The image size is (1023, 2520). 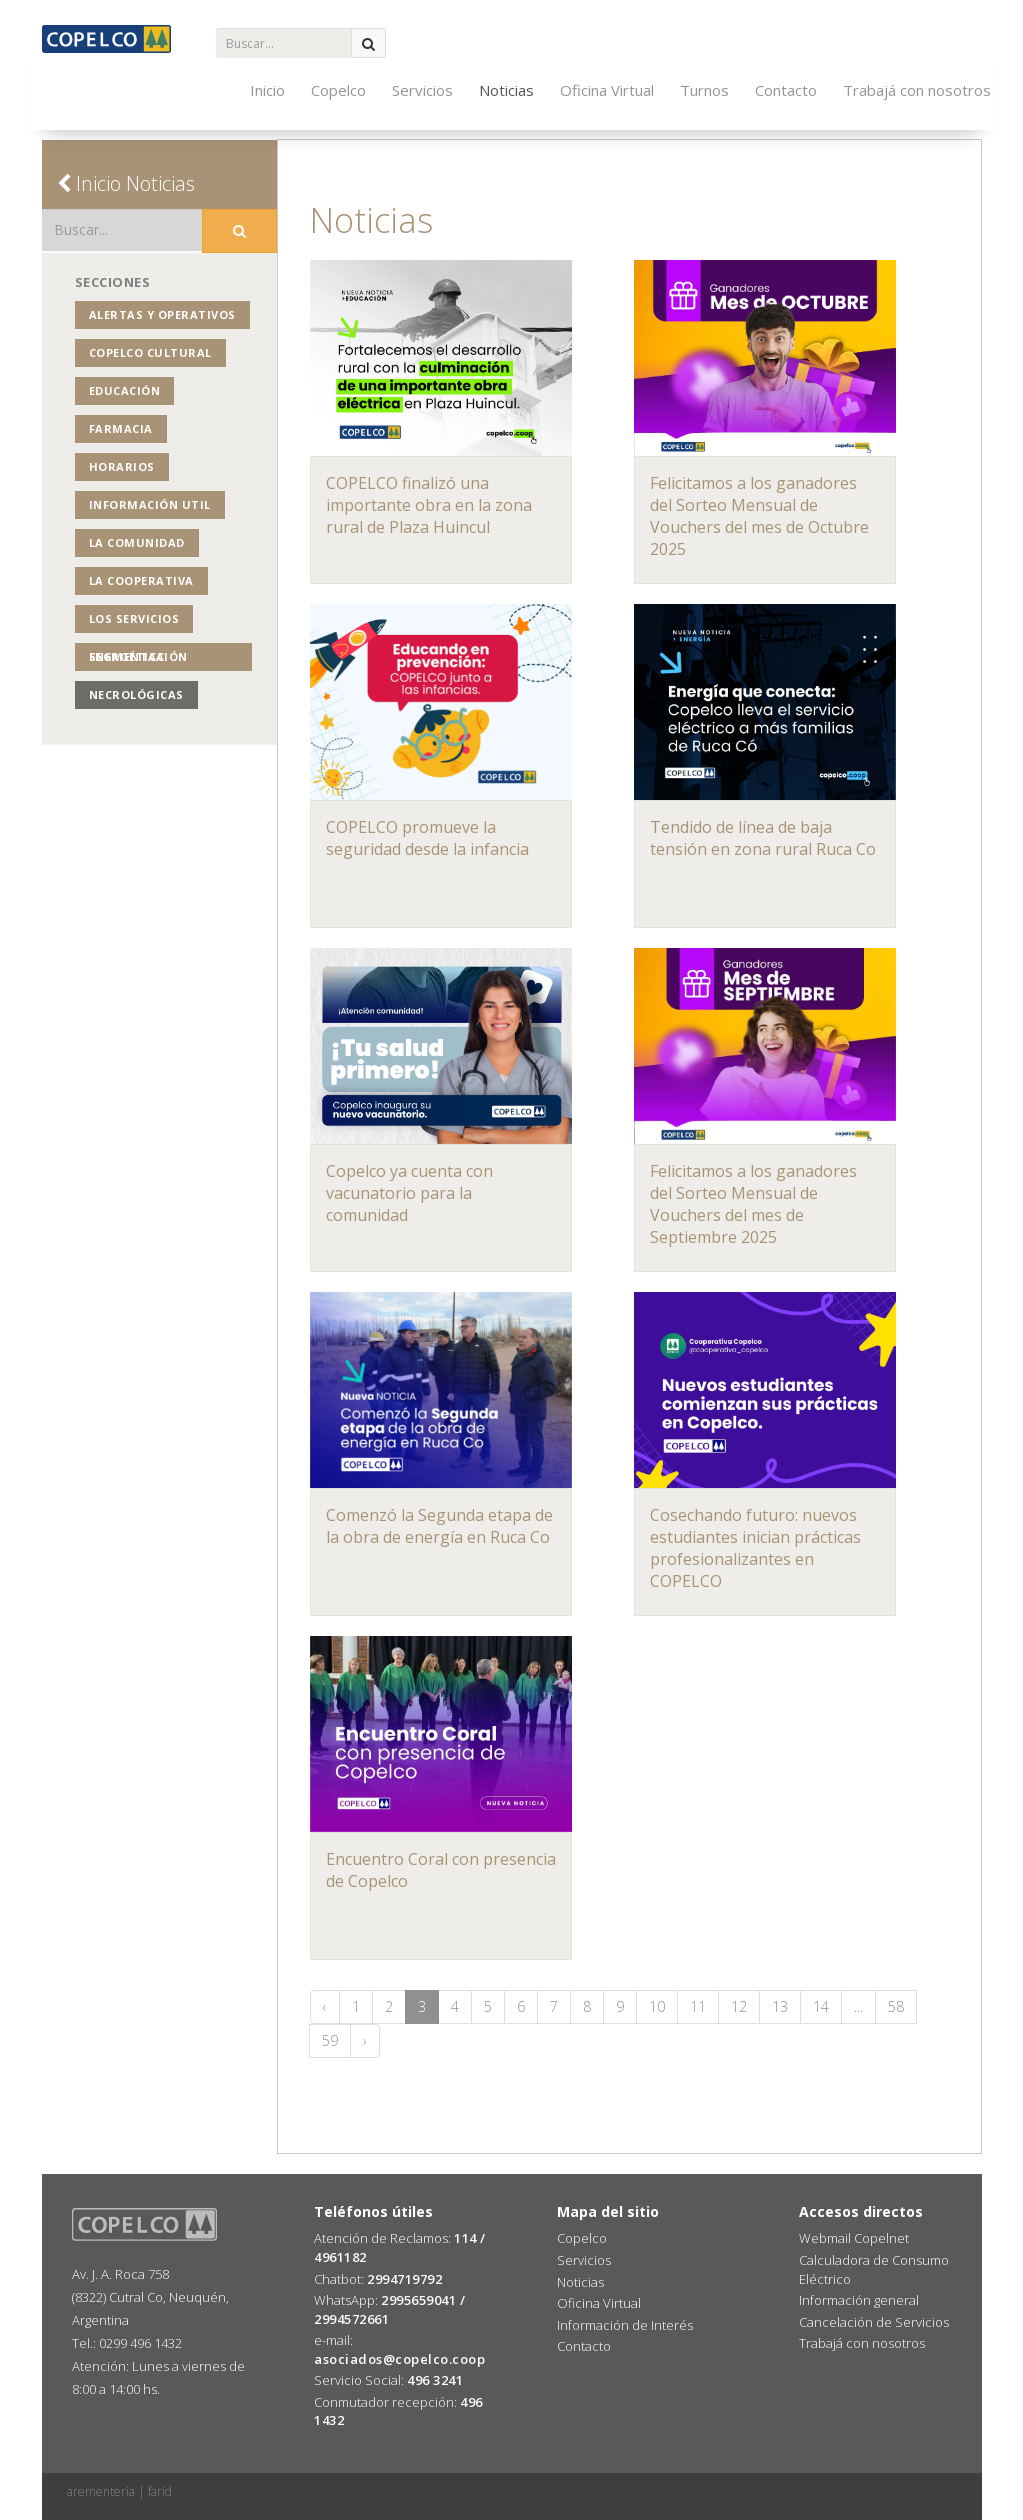 What do you see at coordinates (874, 2269) in the screenshot?
I see `Calculadora de Consumo Eléctrico` at bounding box center [874, 2269].